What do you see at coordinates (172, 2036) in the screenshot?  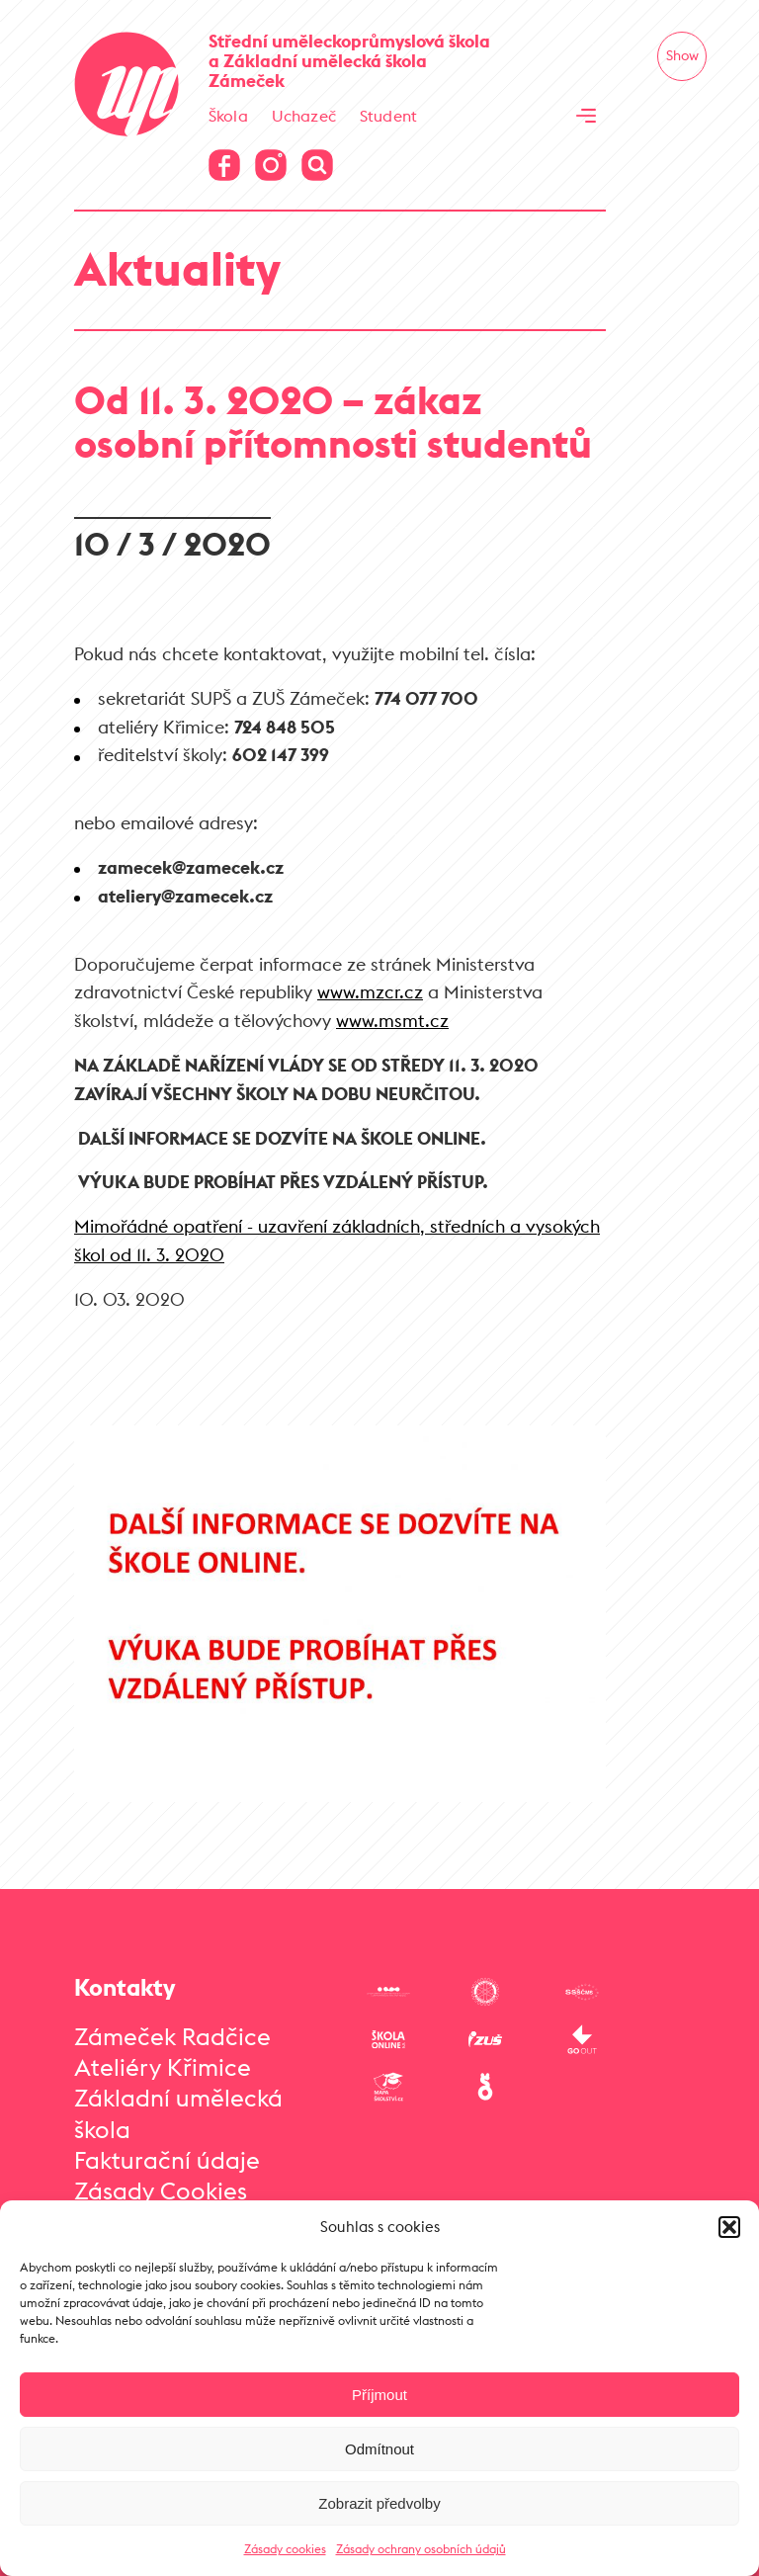 I see `Zámeček Radčice` at bounding box center [172, 2036].